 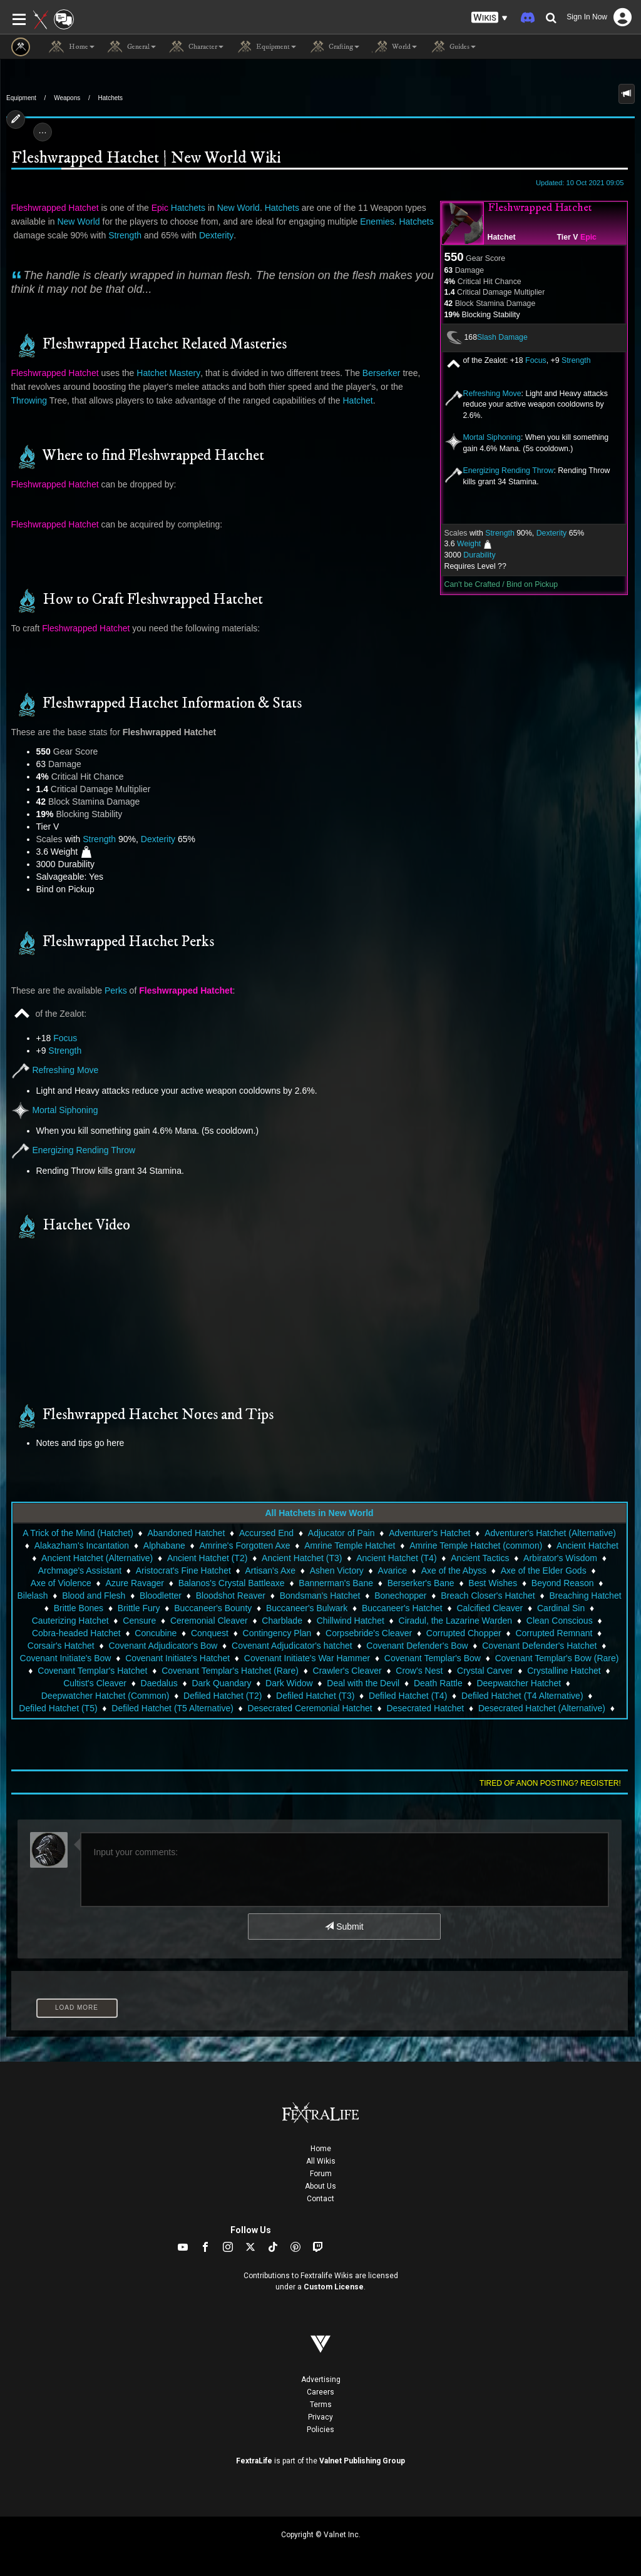 What do you see at coordinates (550, 1533) in the screenshot?
I see `Adventurer's Hatchet (Alternative)` at bounding box center [550, 1533].